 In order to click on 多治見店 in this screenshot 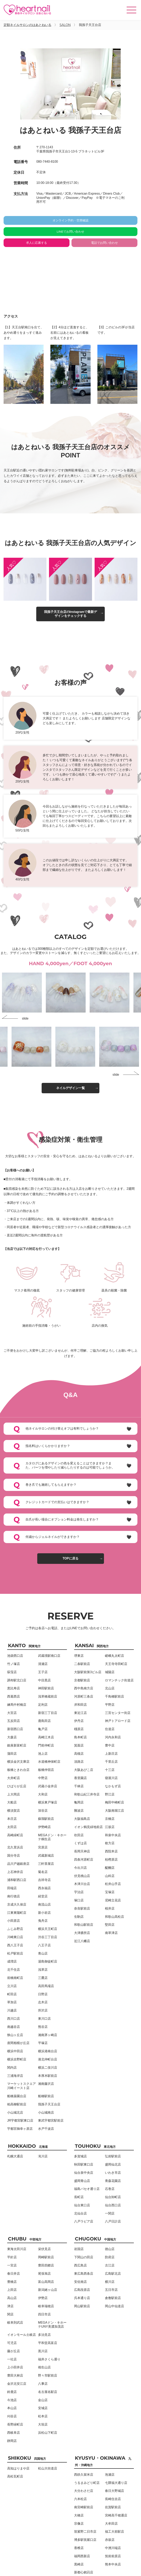, I will do `click(44, 2347)`.